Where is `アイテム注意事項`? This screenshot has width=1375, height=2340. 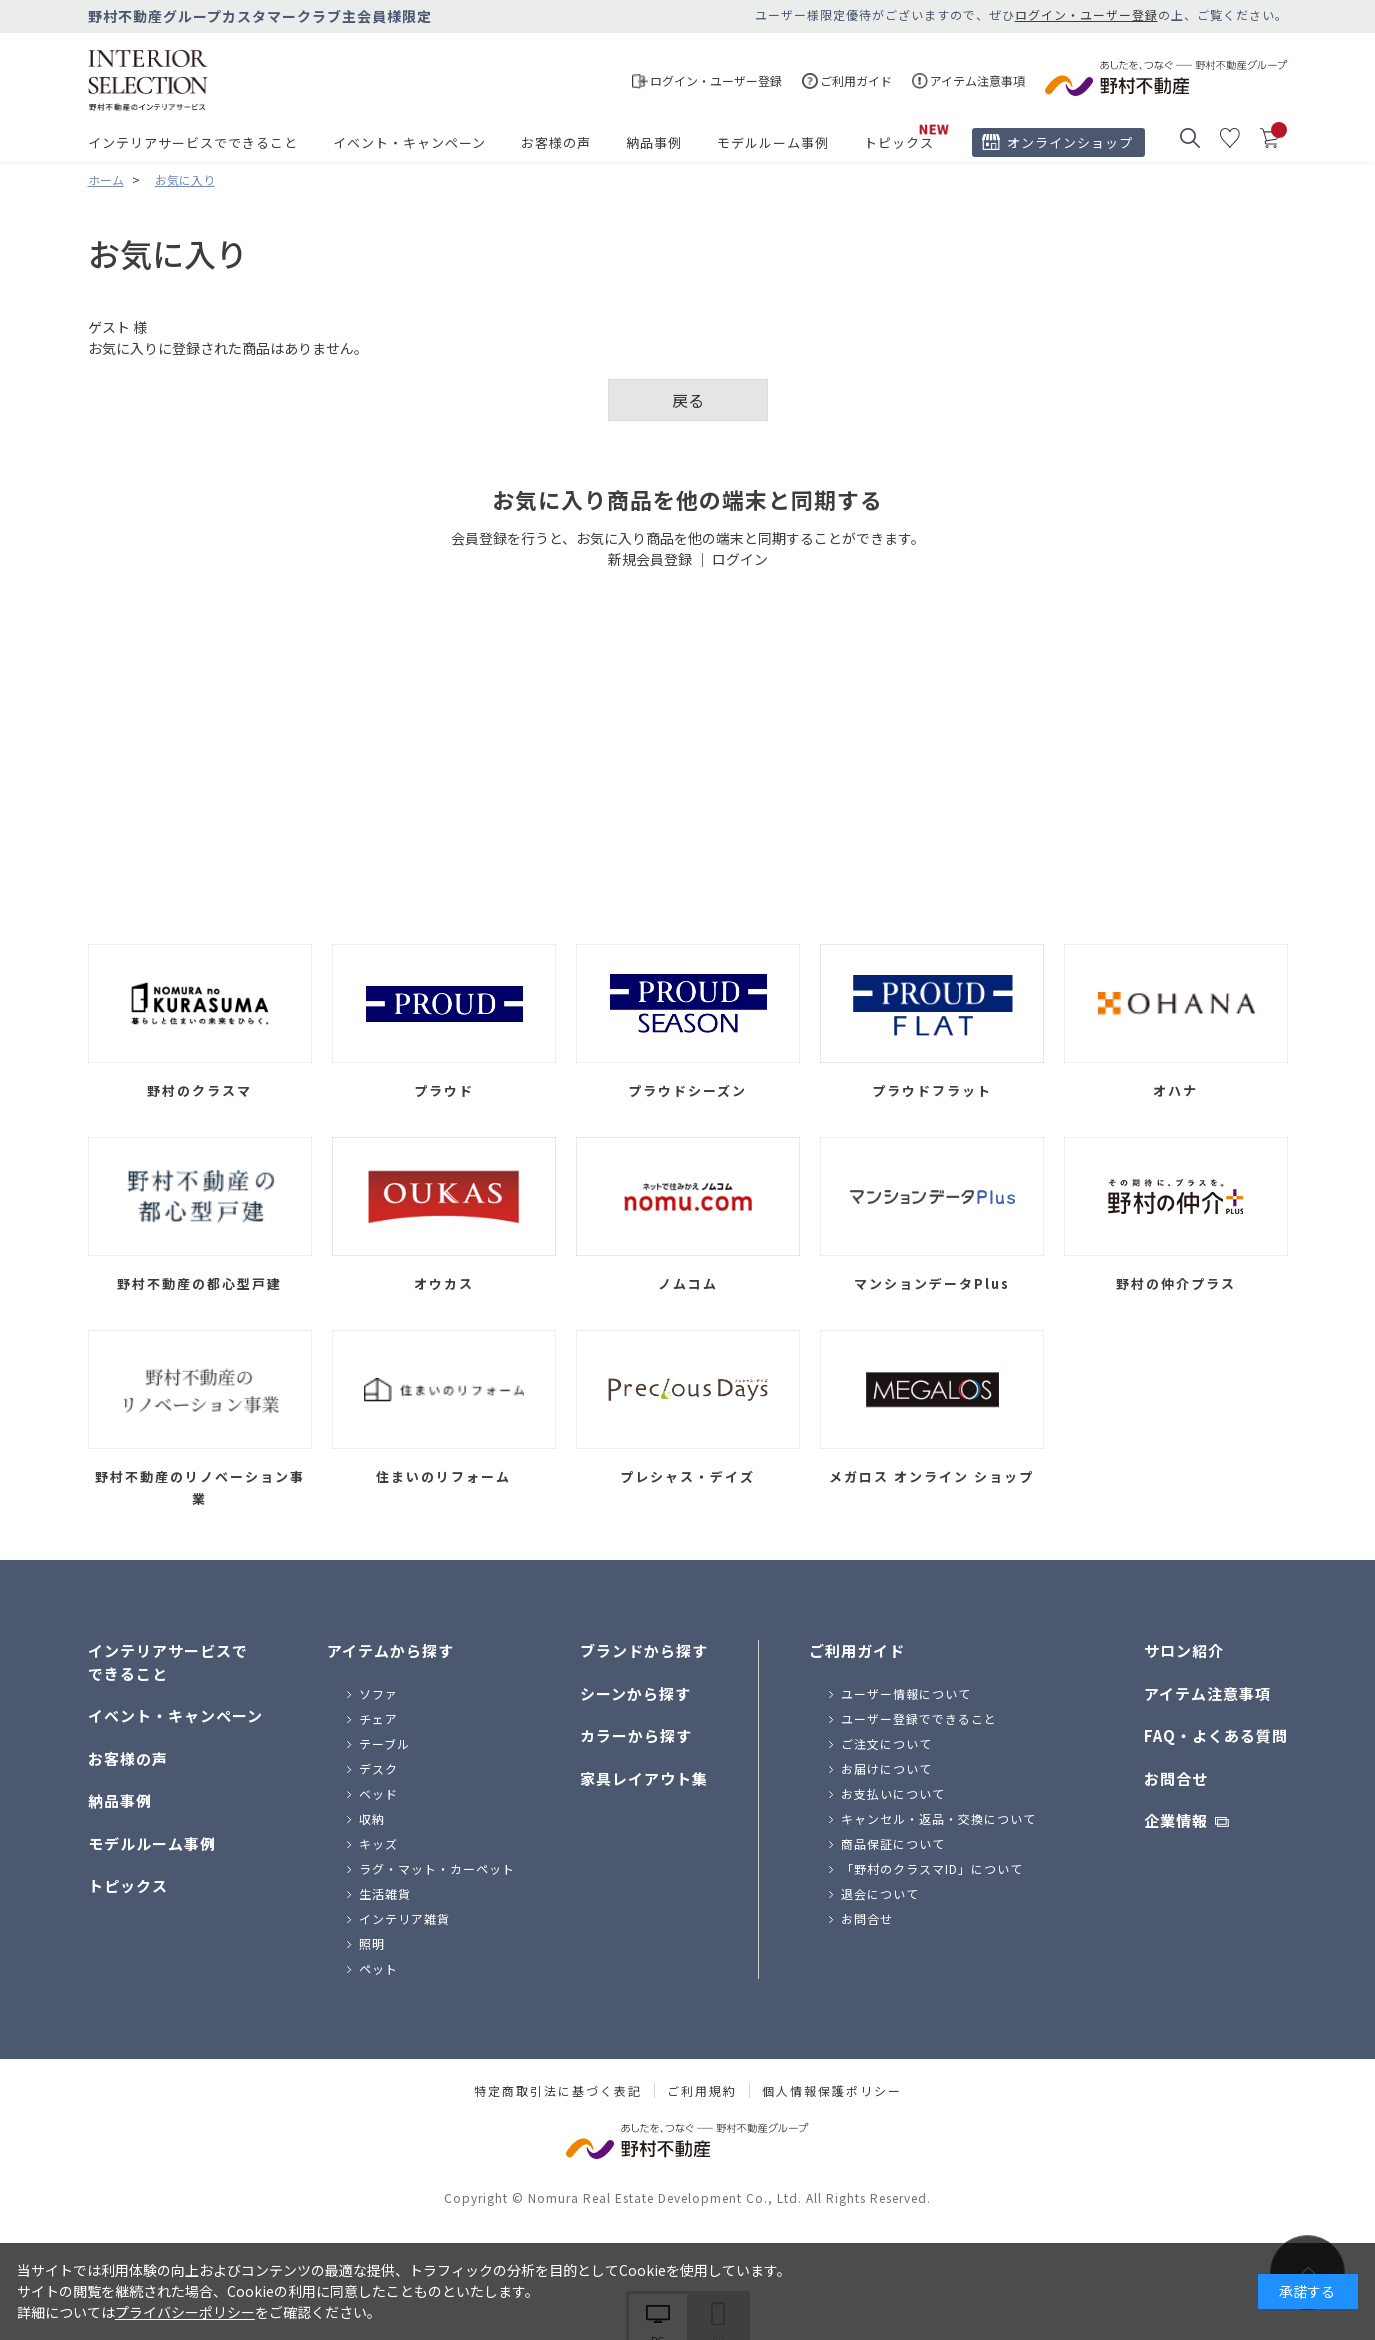
アイテム注意事項 is located at coordinates (1207, 1693).